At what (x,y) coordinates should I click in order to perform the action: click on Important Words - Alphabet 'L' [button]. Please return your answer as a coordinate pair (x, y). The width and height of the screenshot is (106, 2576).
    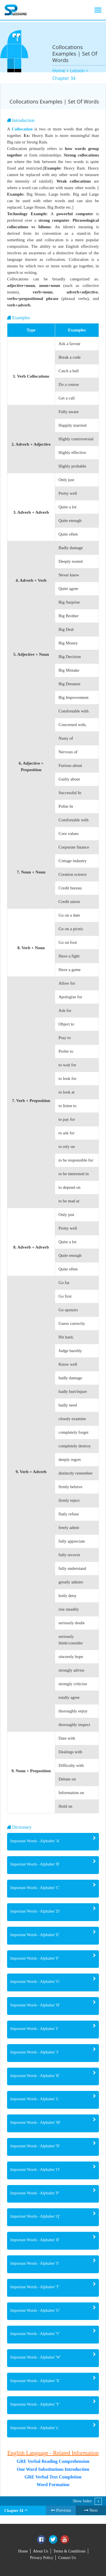
    Looking at the image, I should click on (34, 2099).